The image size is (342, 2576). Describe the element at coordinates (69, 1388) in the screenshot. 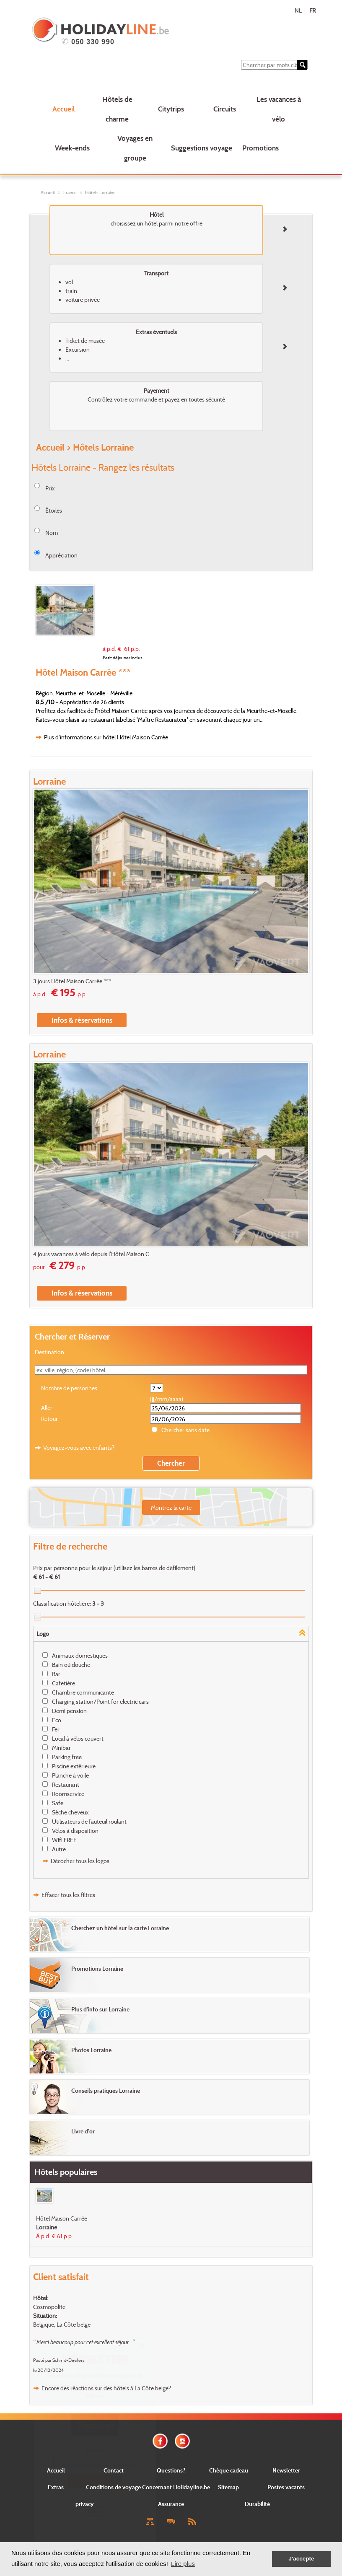

I see `Nombre de personnes` at that location.